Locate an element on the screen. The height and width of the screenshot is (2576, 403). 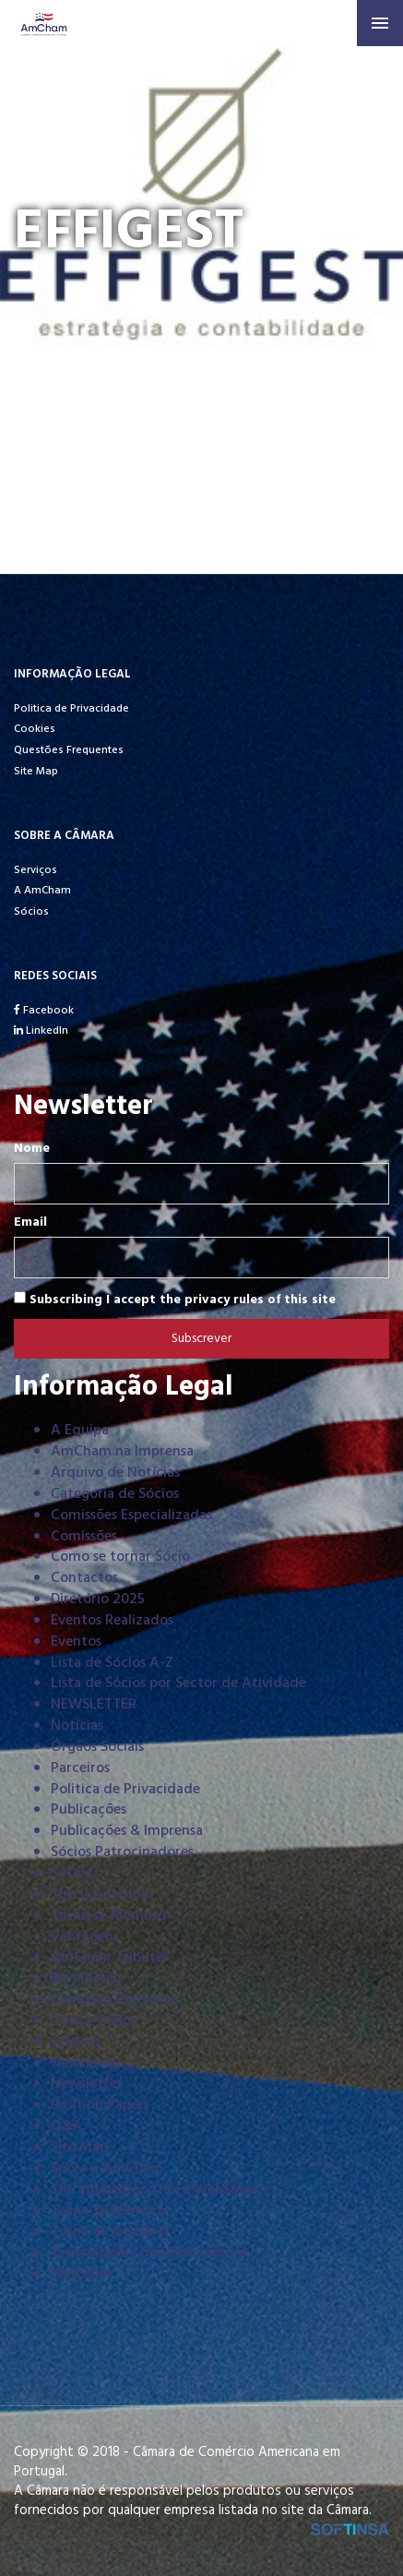
A AmCham is located at coordinates (42, 890).